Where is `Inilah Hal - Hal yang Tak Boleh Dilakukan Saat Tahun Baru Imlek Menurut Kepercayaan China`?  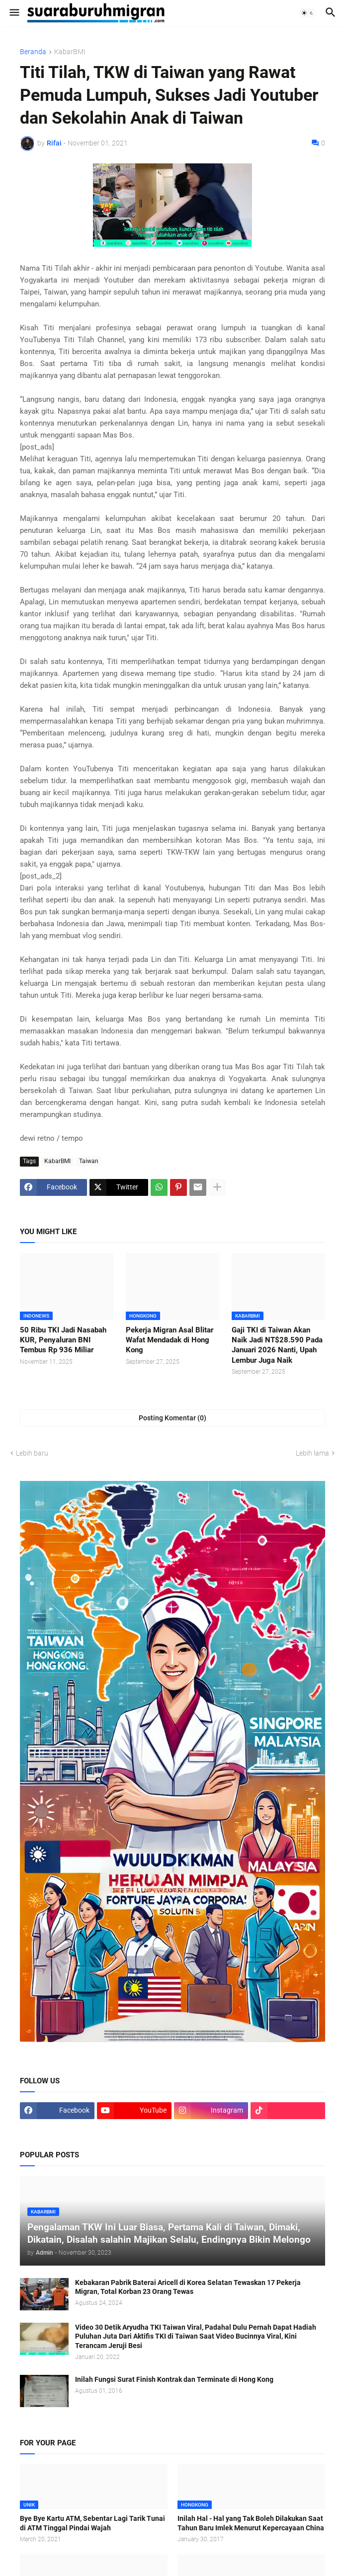
Inilah Hal - Hal yang Tak Boleh Dilakukan Saat Tahun Baru Imlek Menurut Kepercayaan China is located at coordinates (250, 2523).